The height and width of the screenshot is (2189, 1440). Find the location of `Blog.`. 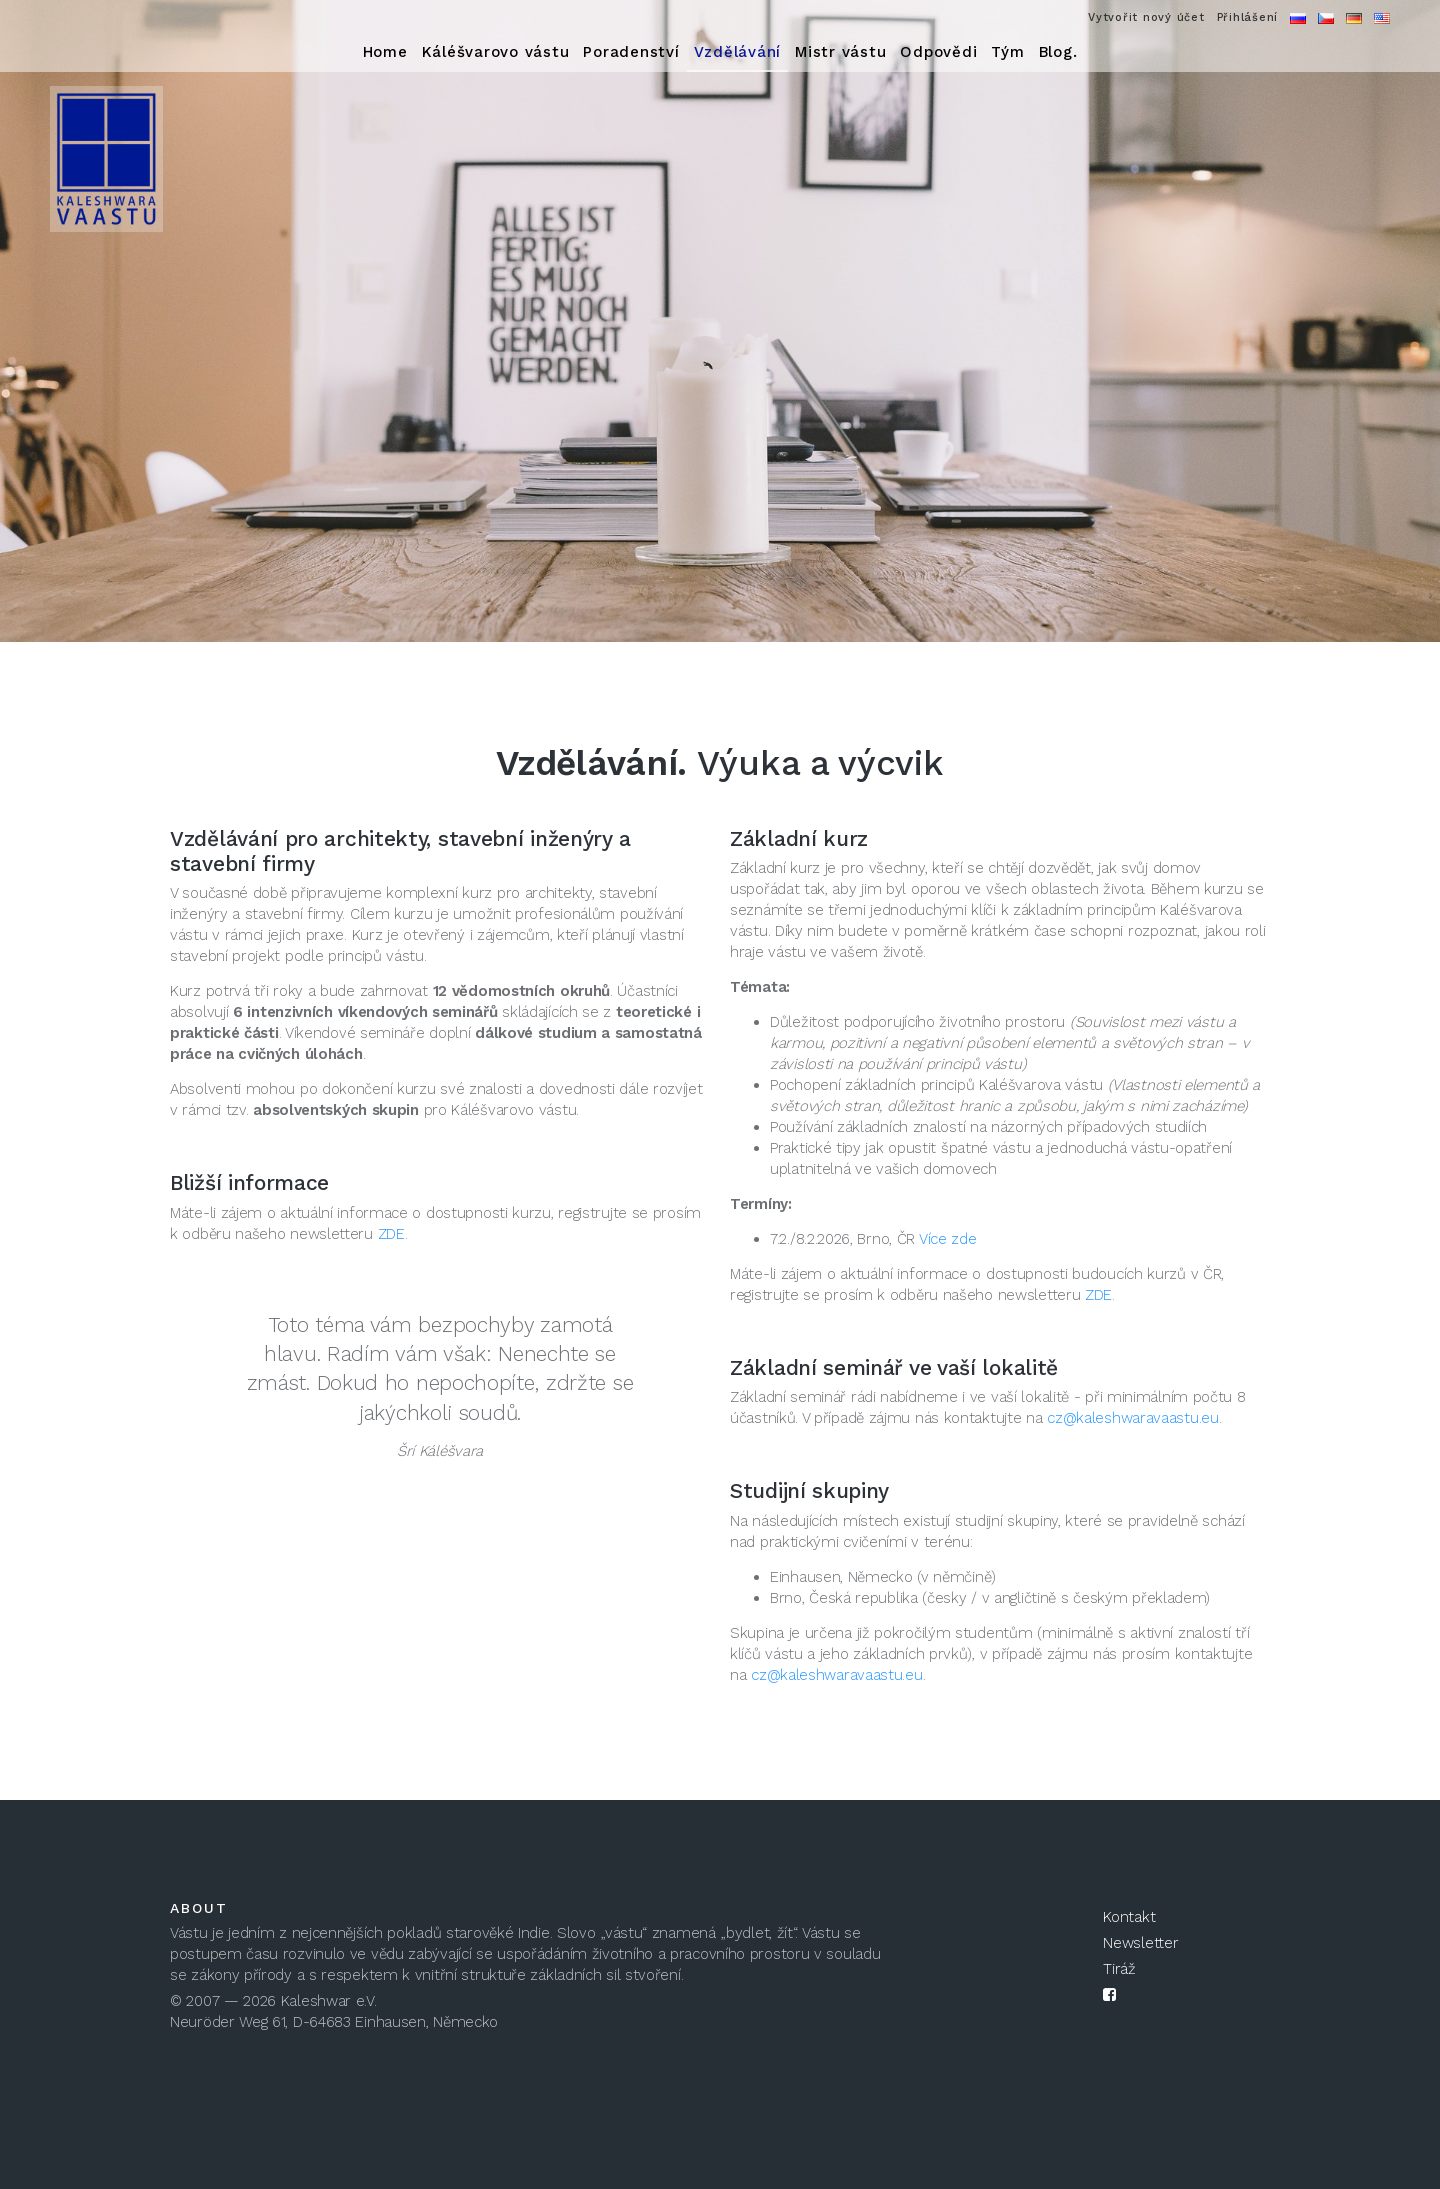

Blog. is located at coordinates (1058, 52).